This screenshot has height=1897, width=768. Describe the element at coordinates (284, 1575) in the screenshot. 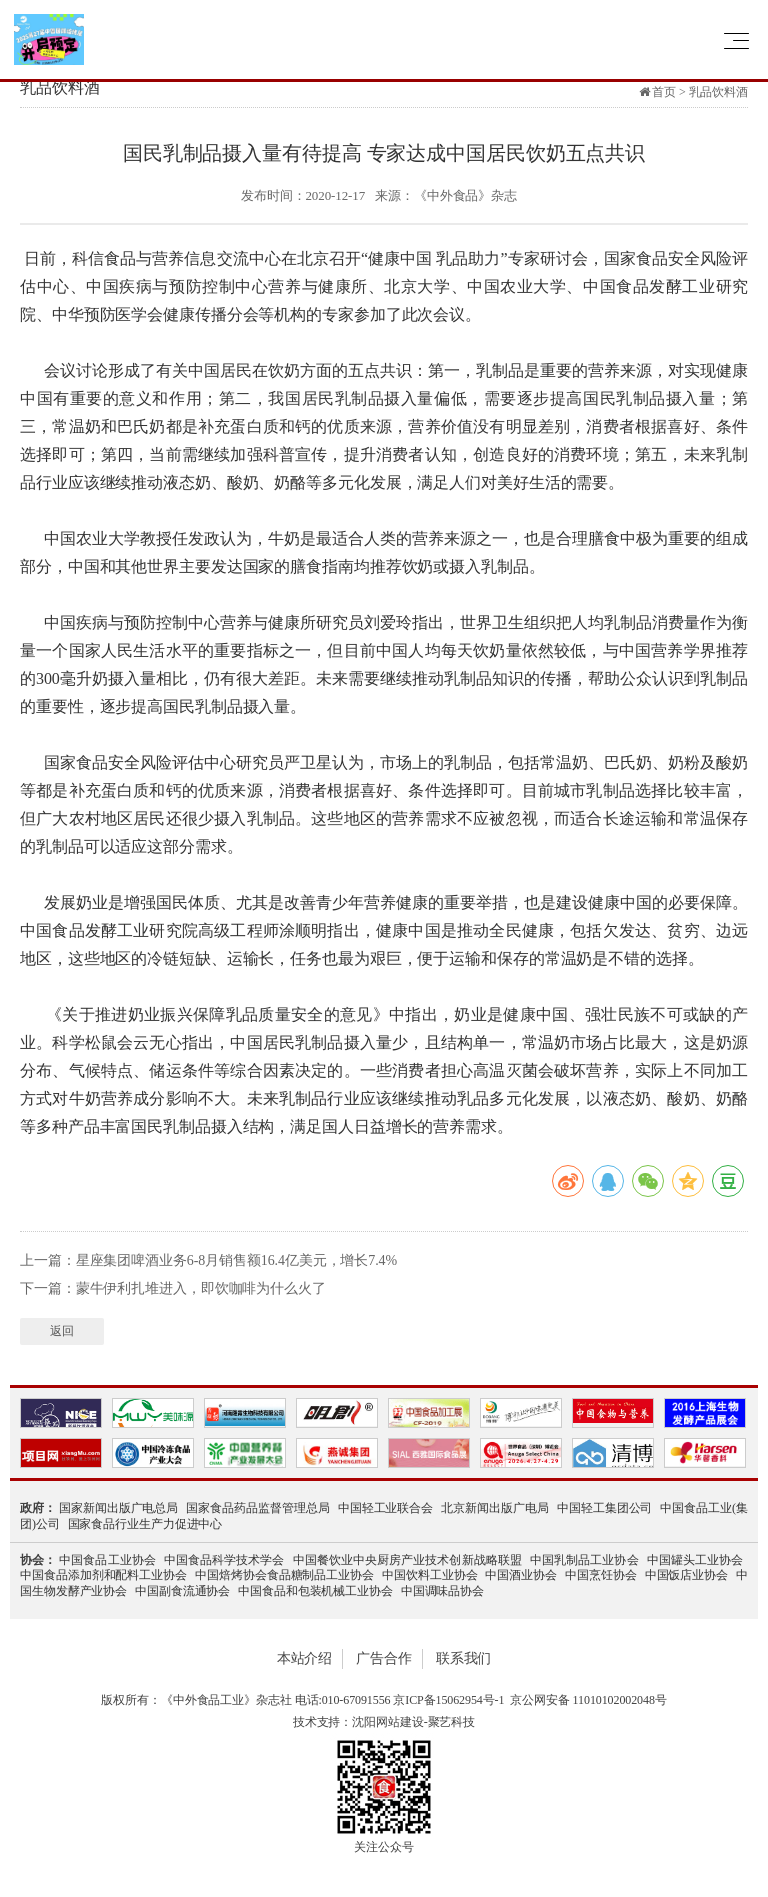

I see `中国焙烤协会食品糖制品工业协会` at that location.